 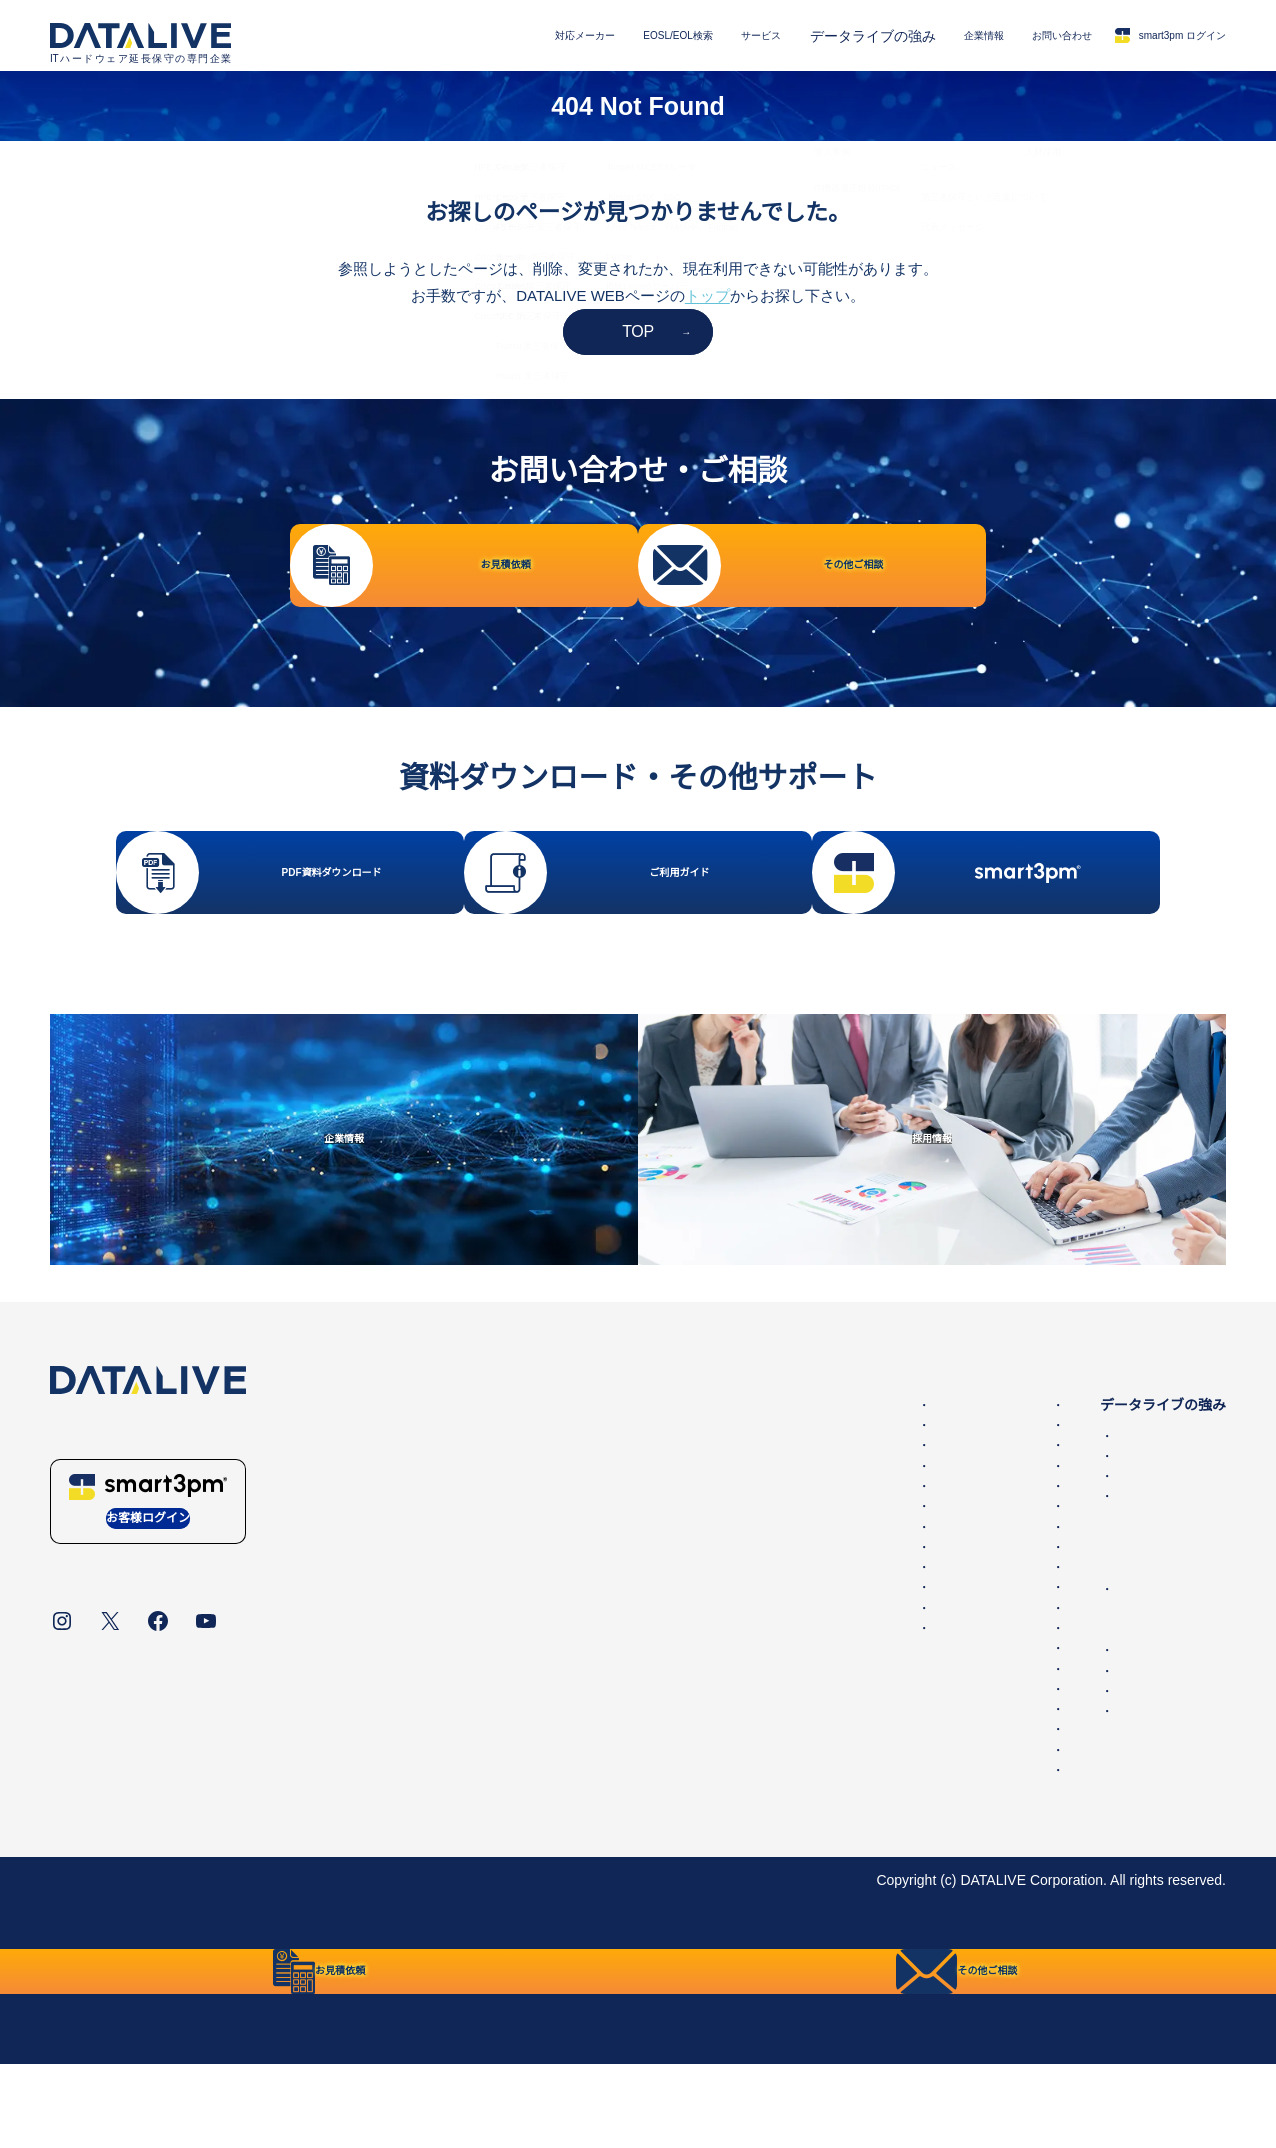 What do you see at coordinates (907, 36) in the screenshot?
I see `企業情報` at bounding box center [907, 36].